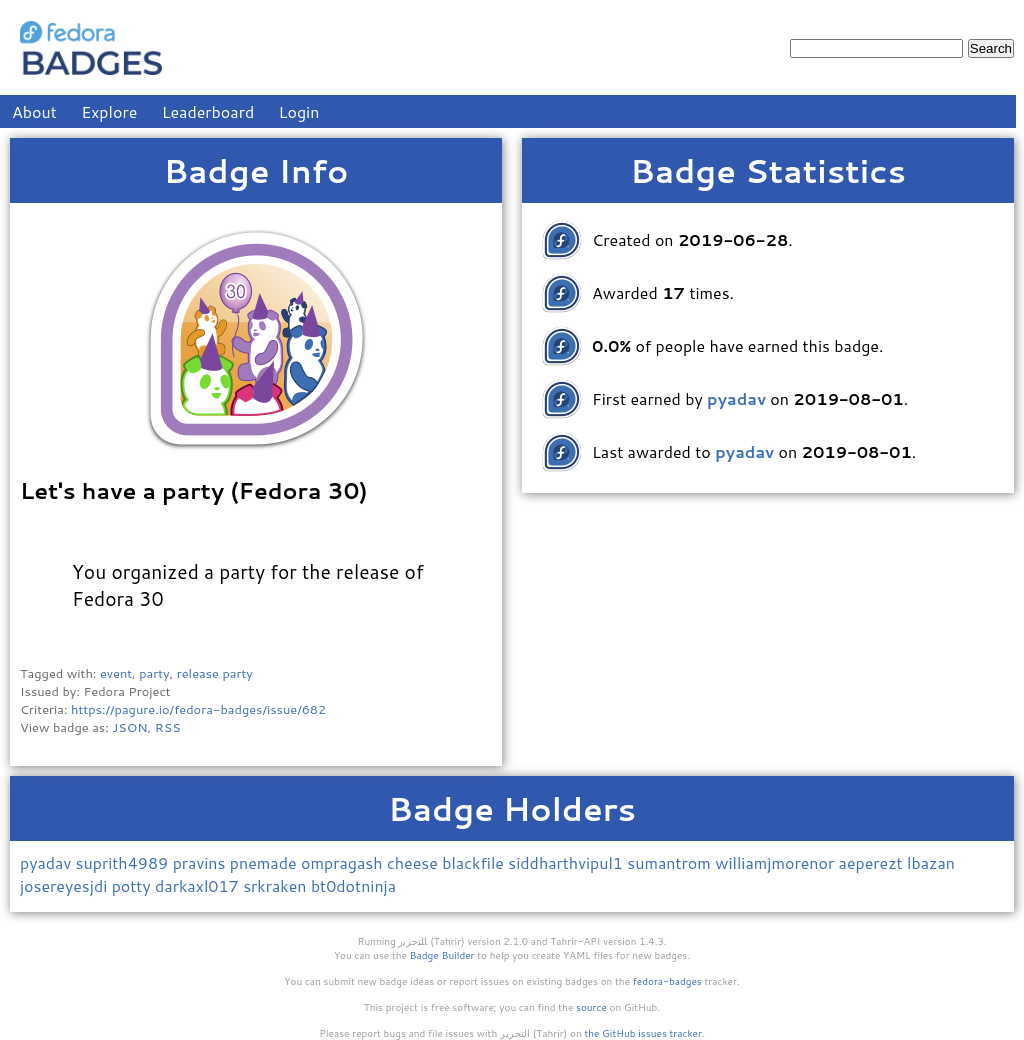 This screenshot has height=1040, width=1024. I want to click on JSON, so click(129, 727).